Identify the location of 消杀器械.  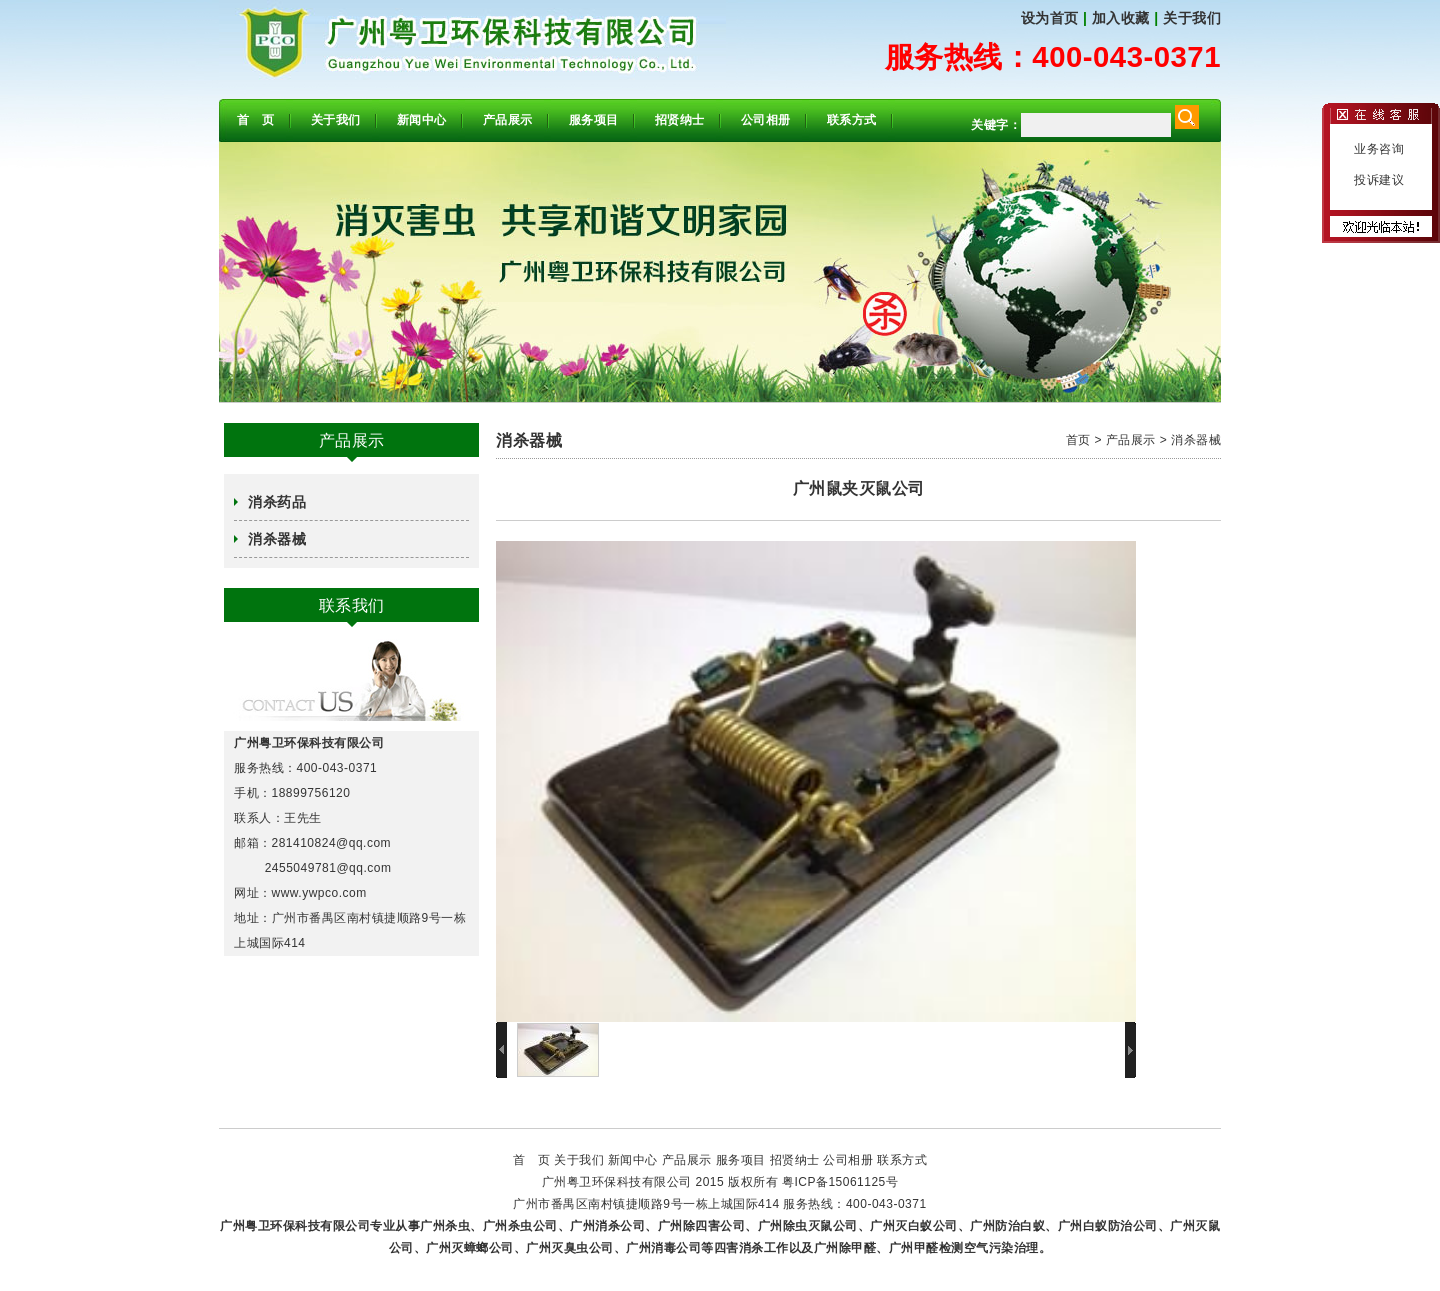
(277, 539).